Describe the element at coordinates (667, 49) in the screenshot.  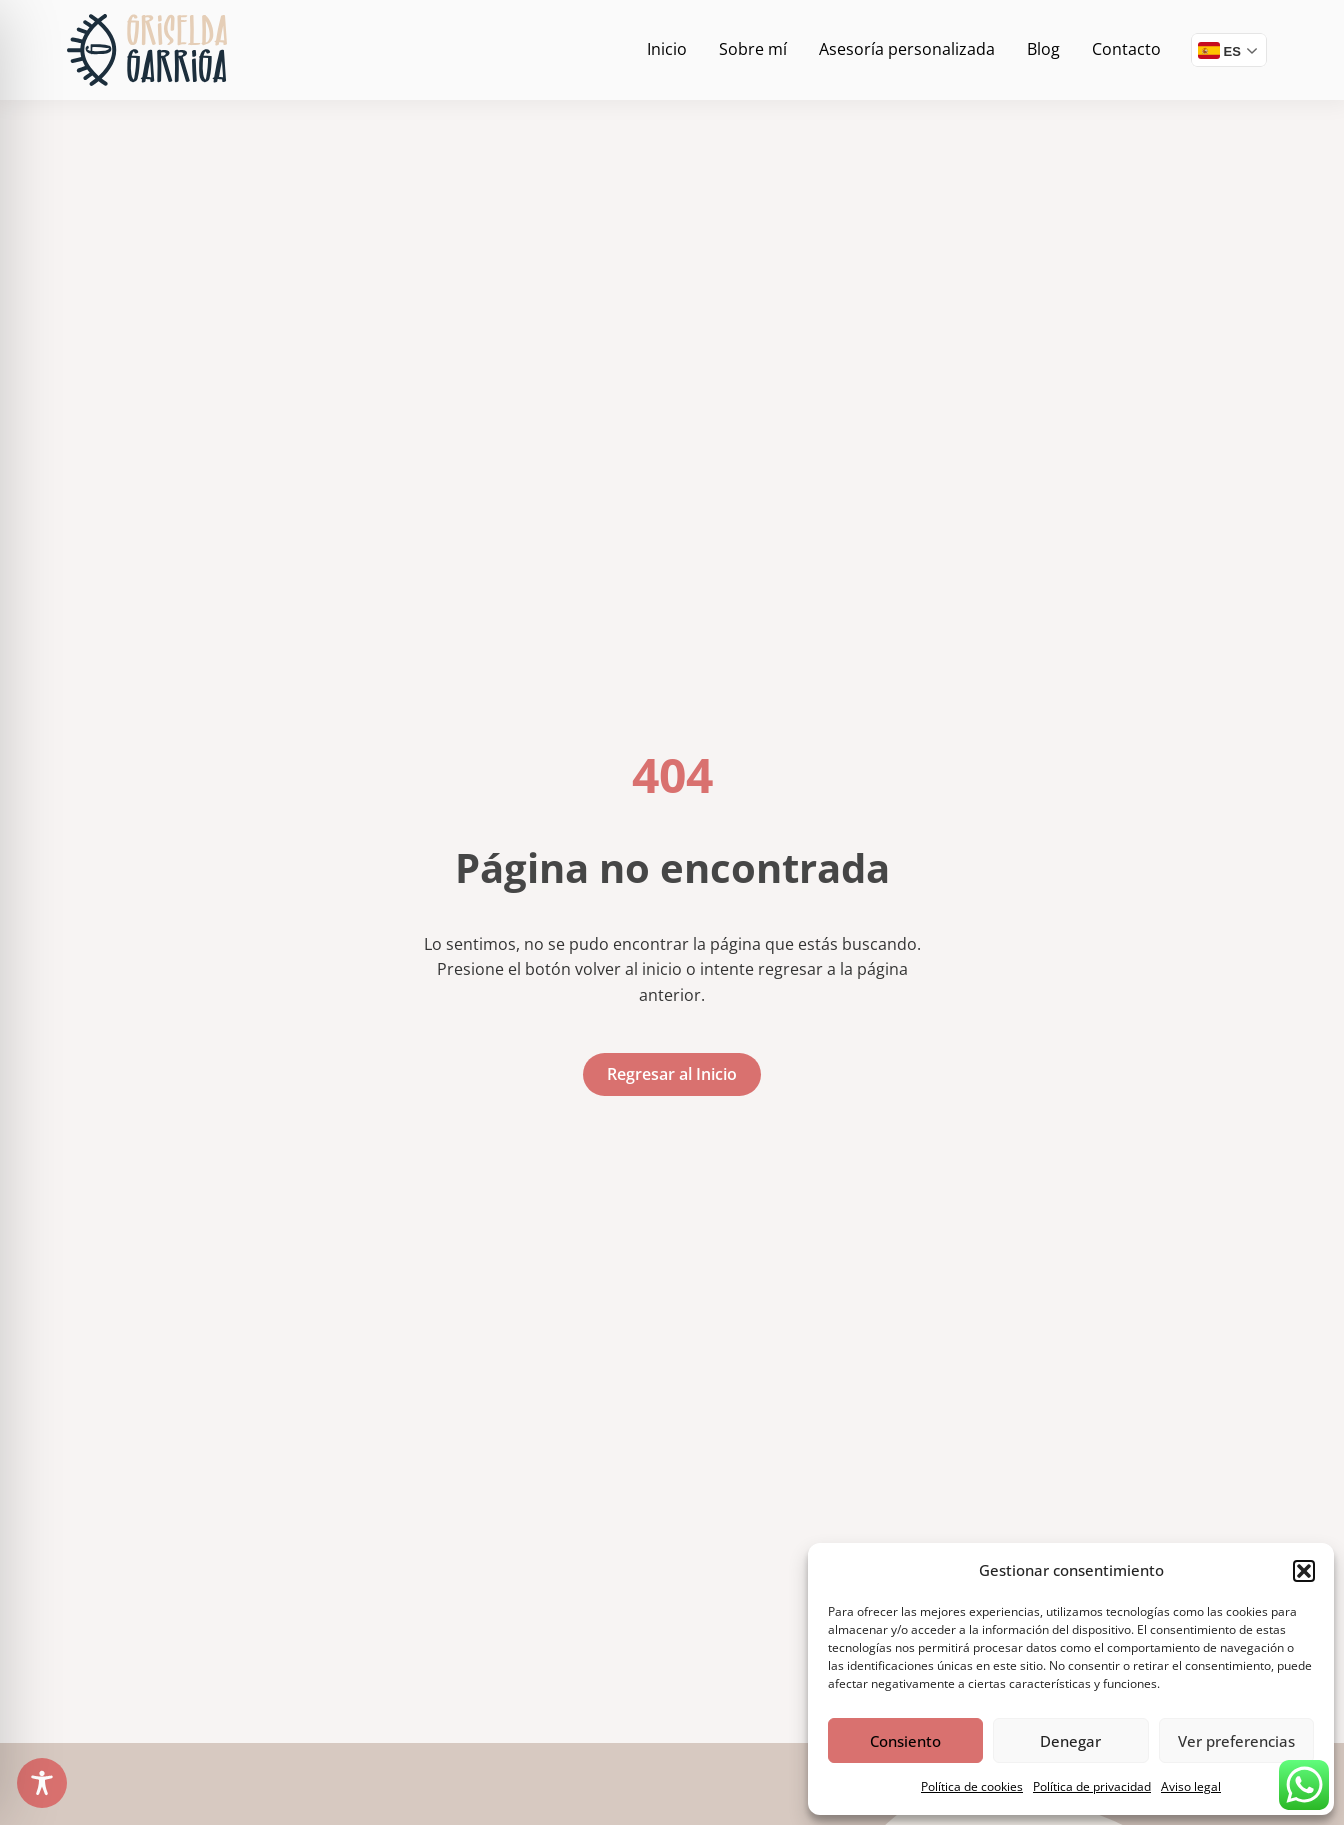
I see `Inicio` at that location.